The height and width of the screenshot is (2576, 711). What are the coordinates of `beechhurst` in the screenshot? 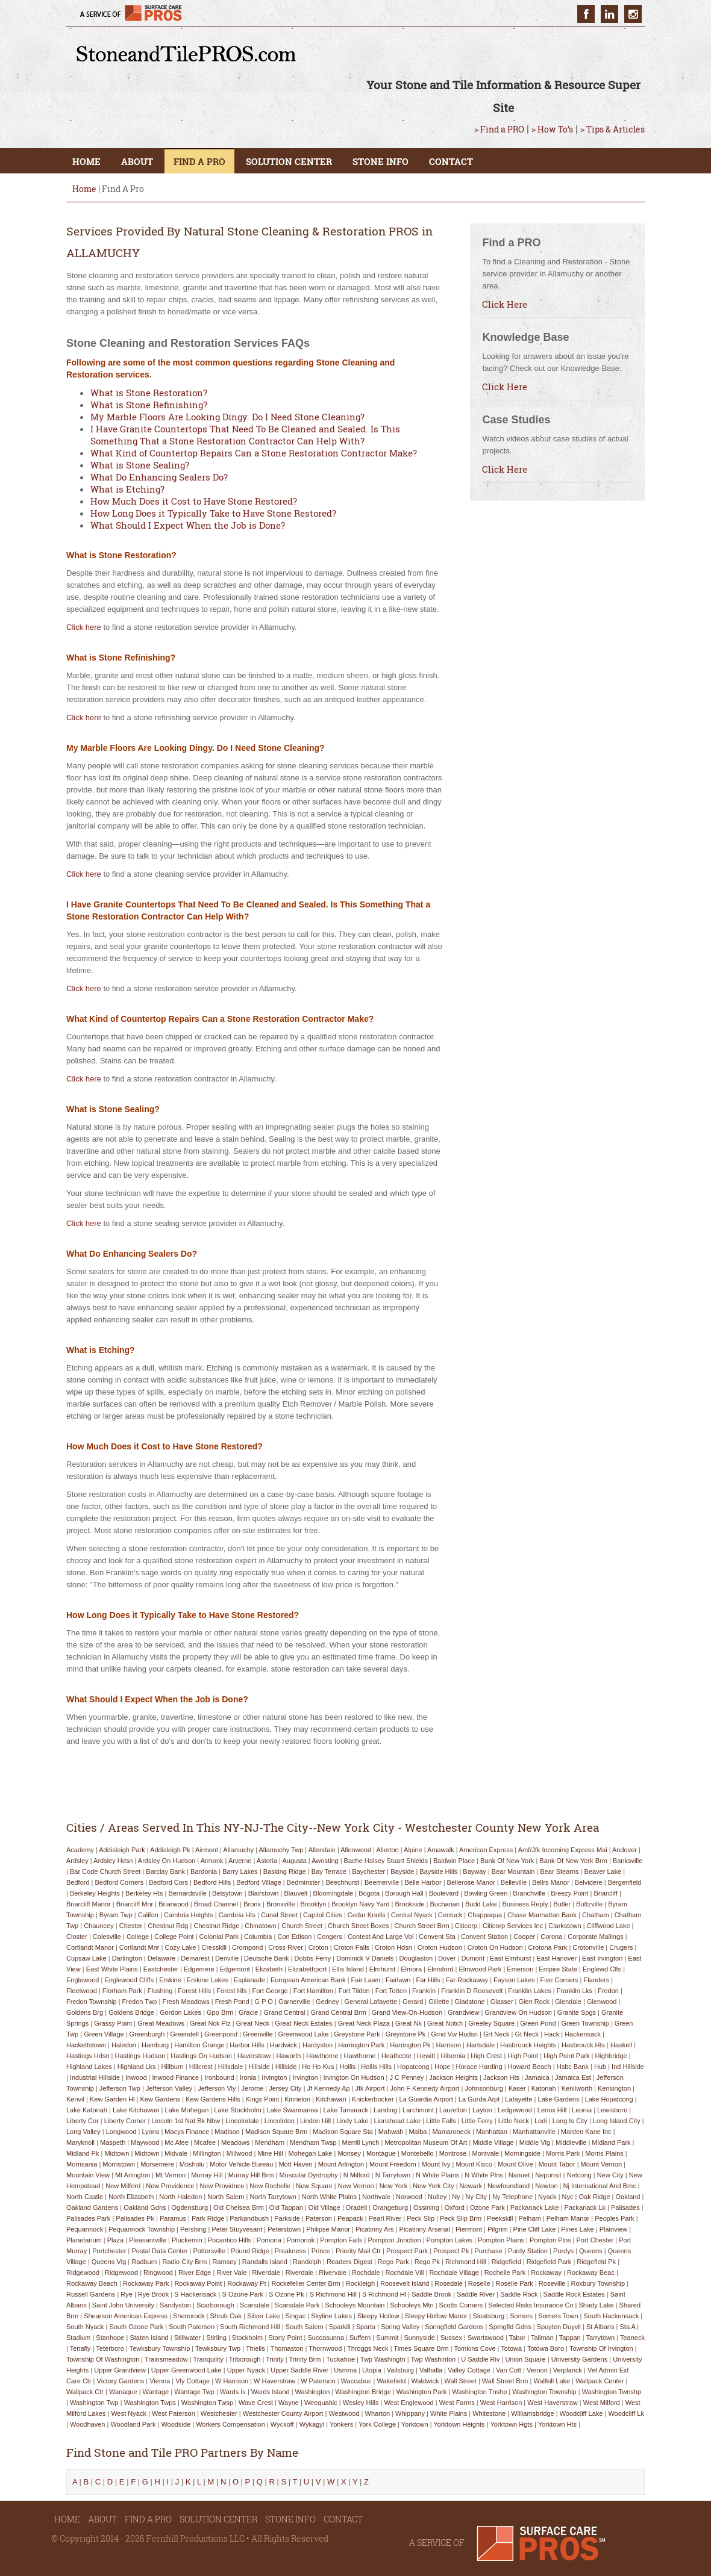 It's located at (342, 1882).